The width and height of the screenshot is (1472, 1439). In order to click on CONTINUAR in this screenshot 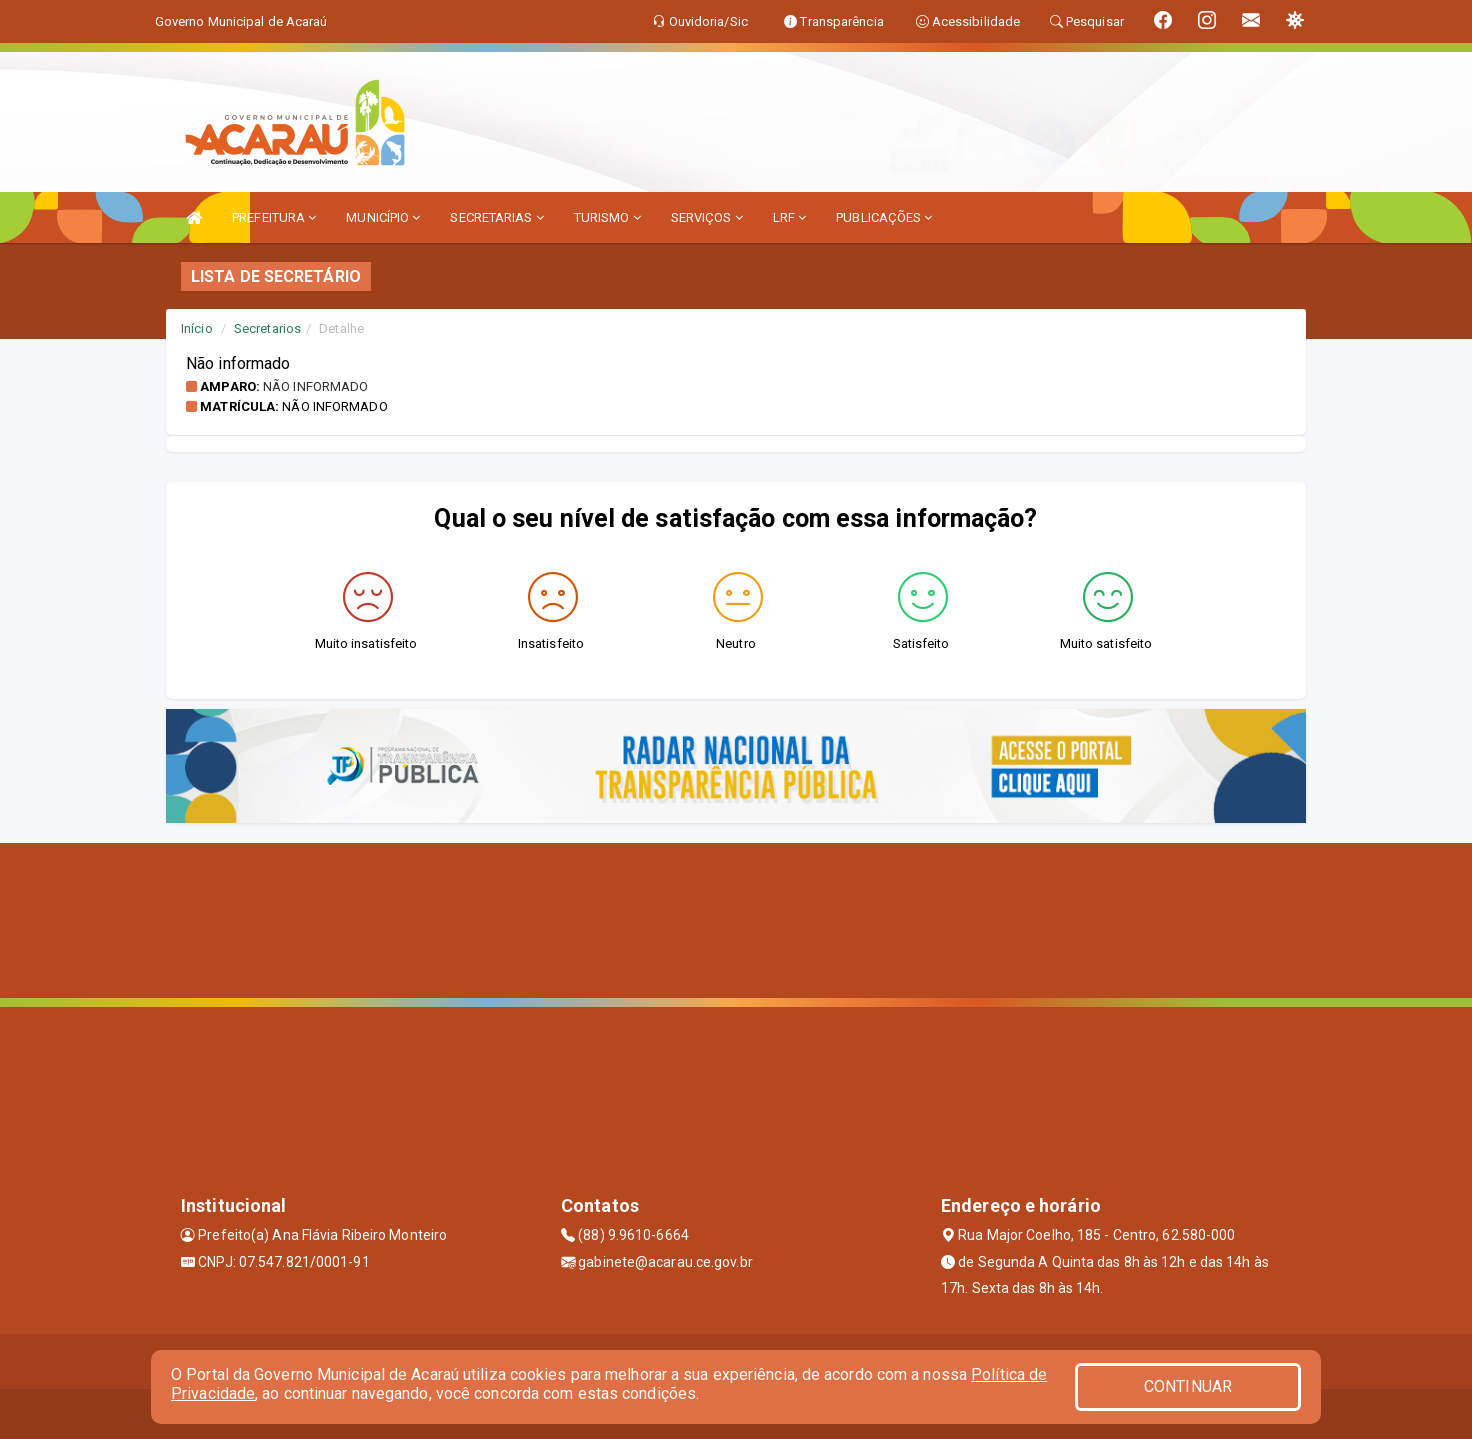, I will do `click(1188, 1386)`.